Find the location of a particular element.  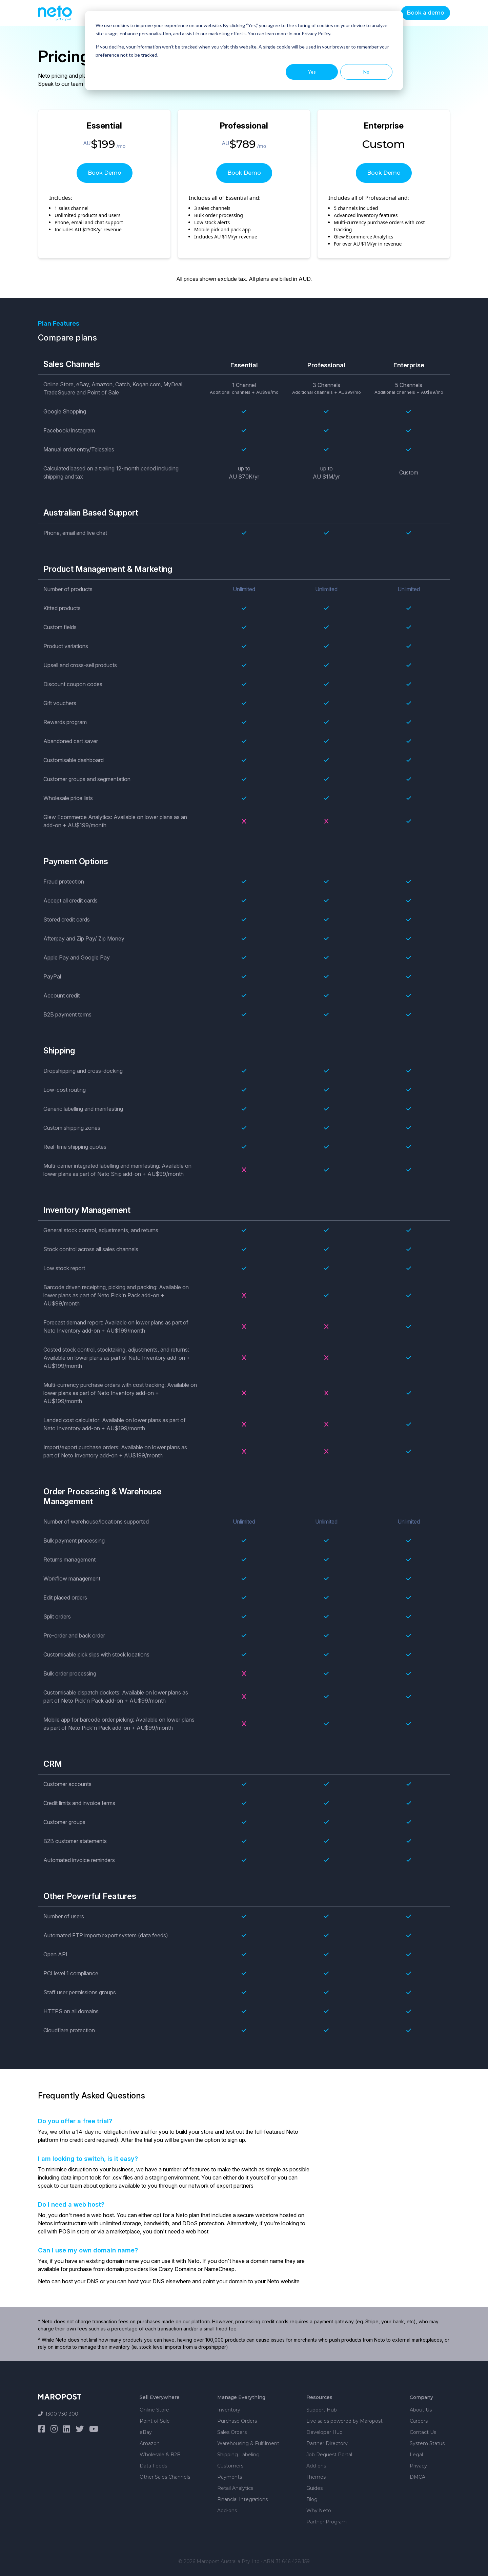

eBay is located at coordinates (146, 2432).